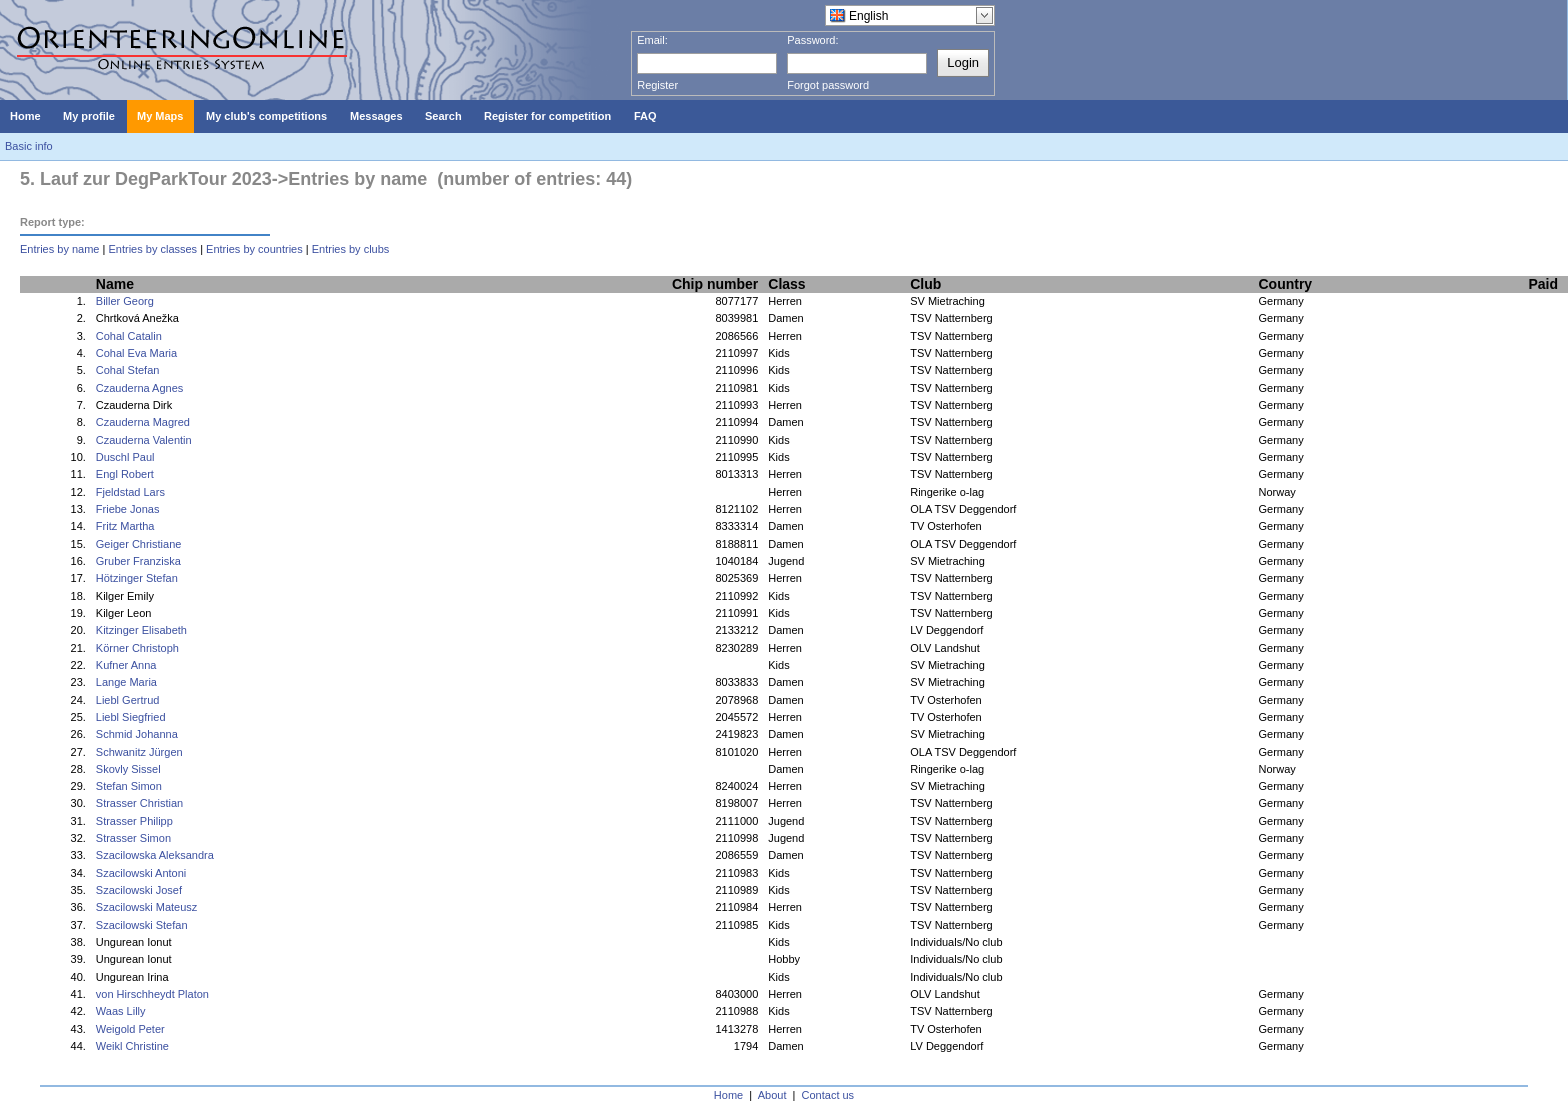 This screenshot has height=1105, width=1568. Describe the element at coordinates (141, 873) in the screenshot. I see `Szacilowski Antoni` at that location.